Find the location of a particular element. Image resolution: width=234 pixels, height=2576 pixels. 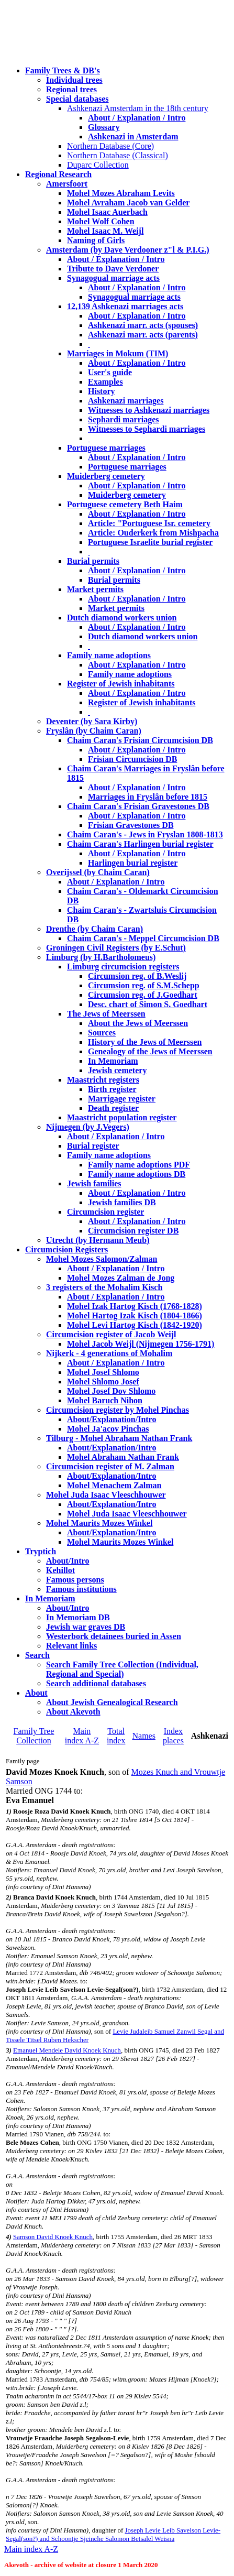

Marriages in Mokum (TIM) is located at coordinates (117, 353).